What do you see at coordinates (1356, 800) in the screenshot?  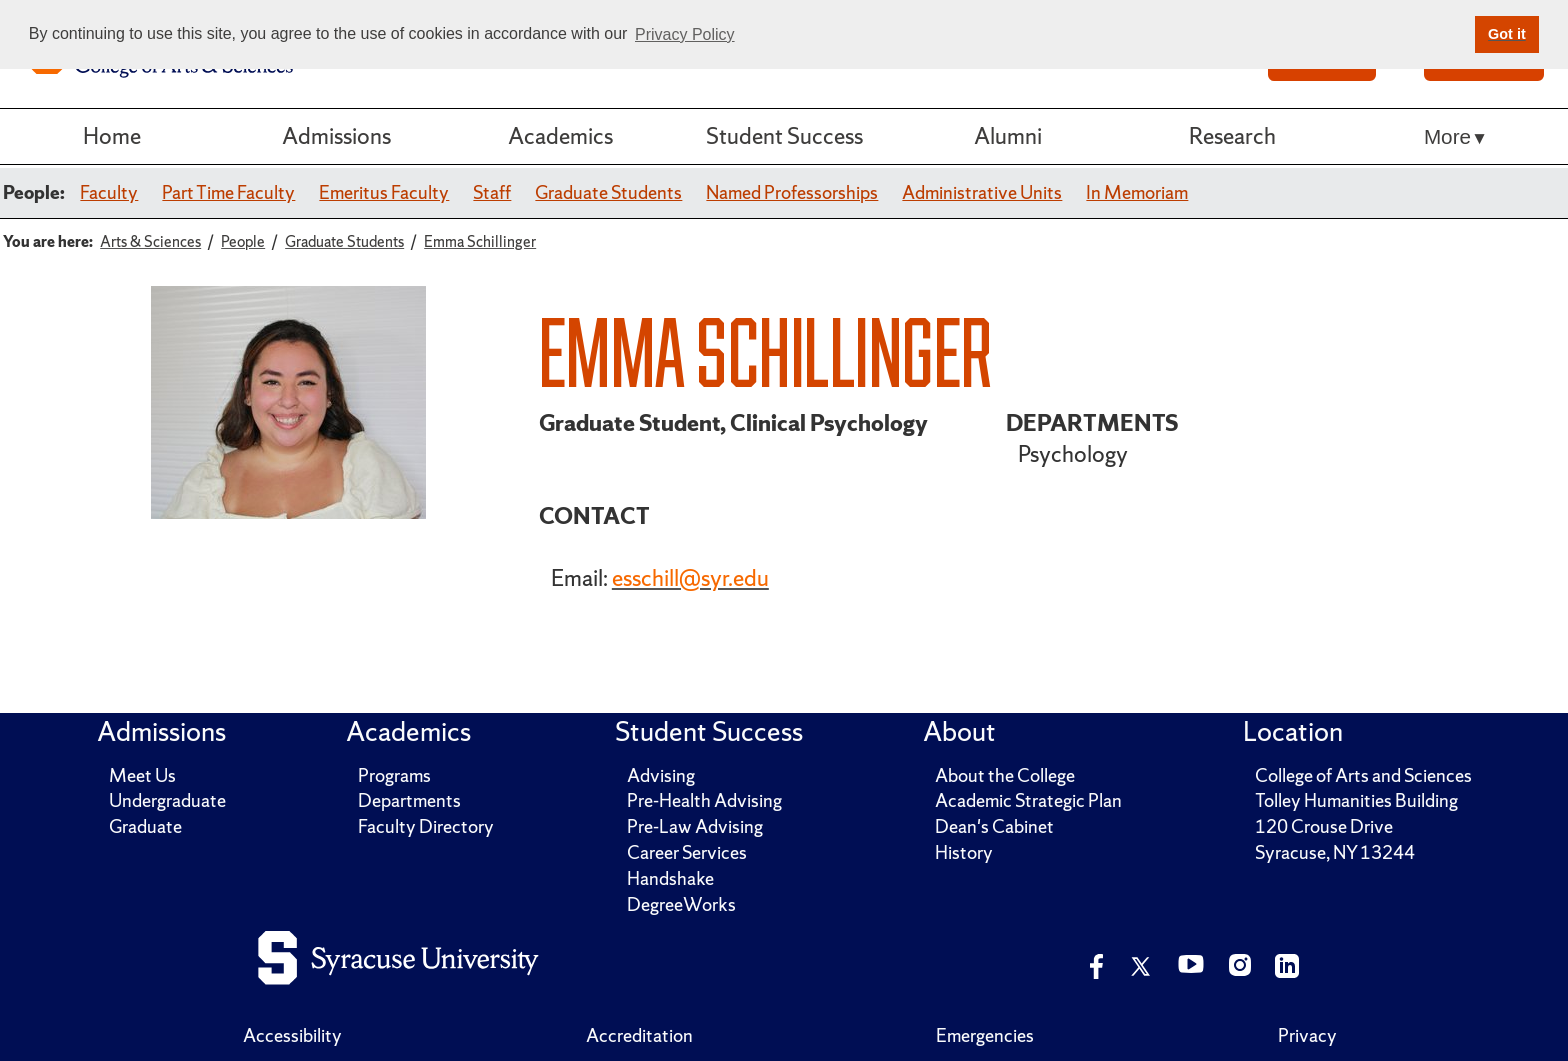 I see `Tolley Humanities Building` at bounding box center [1356, 800].